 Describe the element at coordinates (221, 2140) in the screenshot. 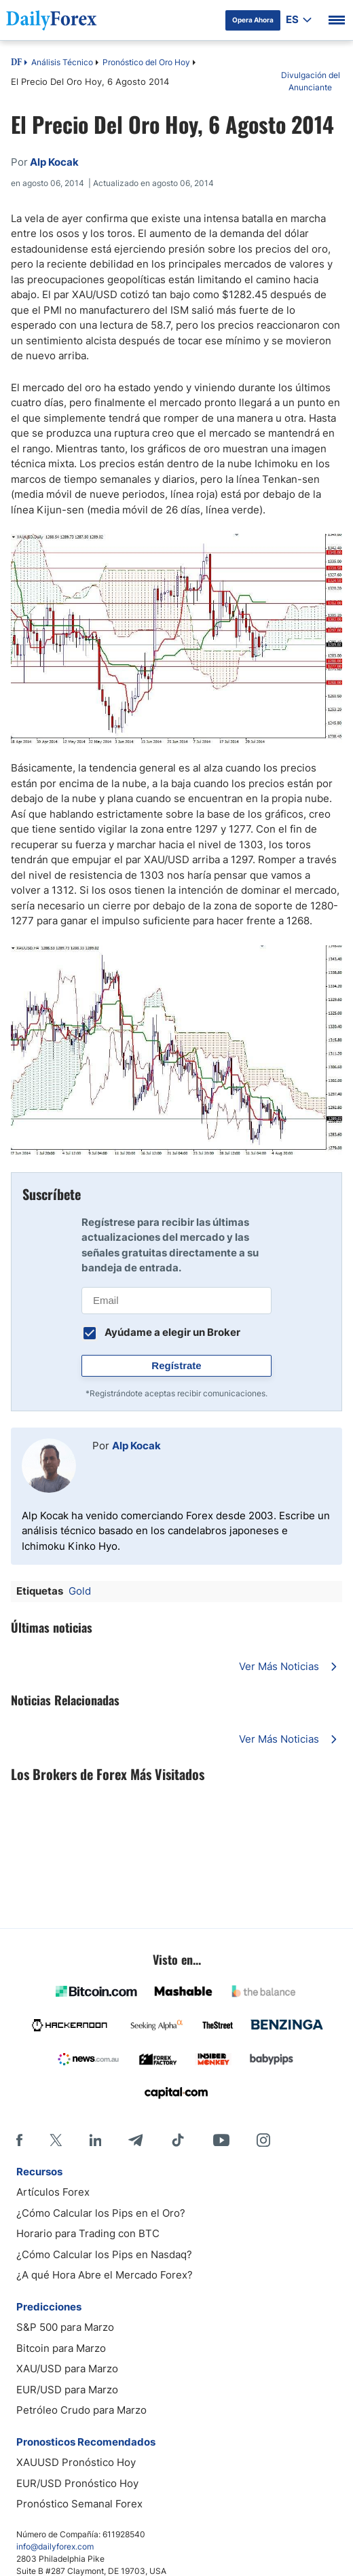

I see `[Youtube]` at that location.